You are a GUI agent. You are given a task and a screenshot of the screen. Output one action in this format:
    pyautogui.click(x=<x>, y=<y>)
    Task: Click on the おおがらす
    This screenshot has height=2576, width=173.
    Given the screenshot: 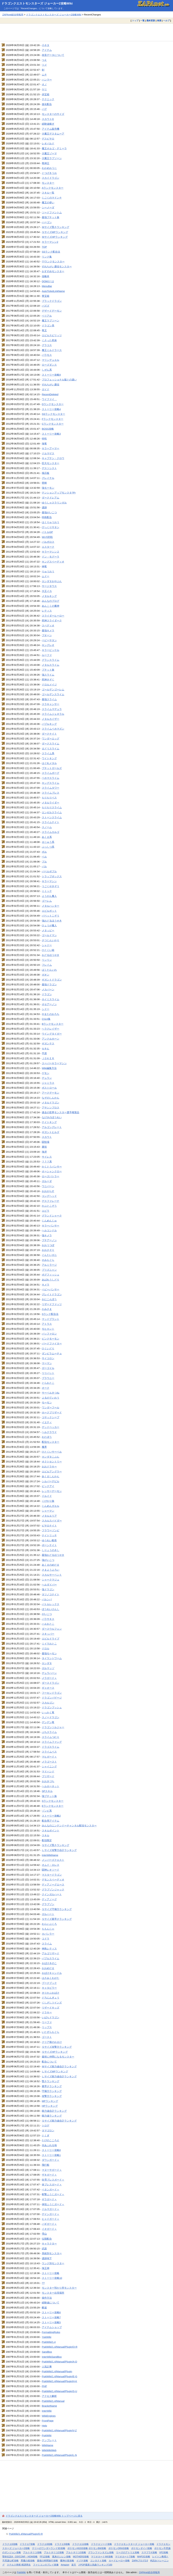 What is the action you would take?
    pyautogui.click(x=48, y=1191)
    